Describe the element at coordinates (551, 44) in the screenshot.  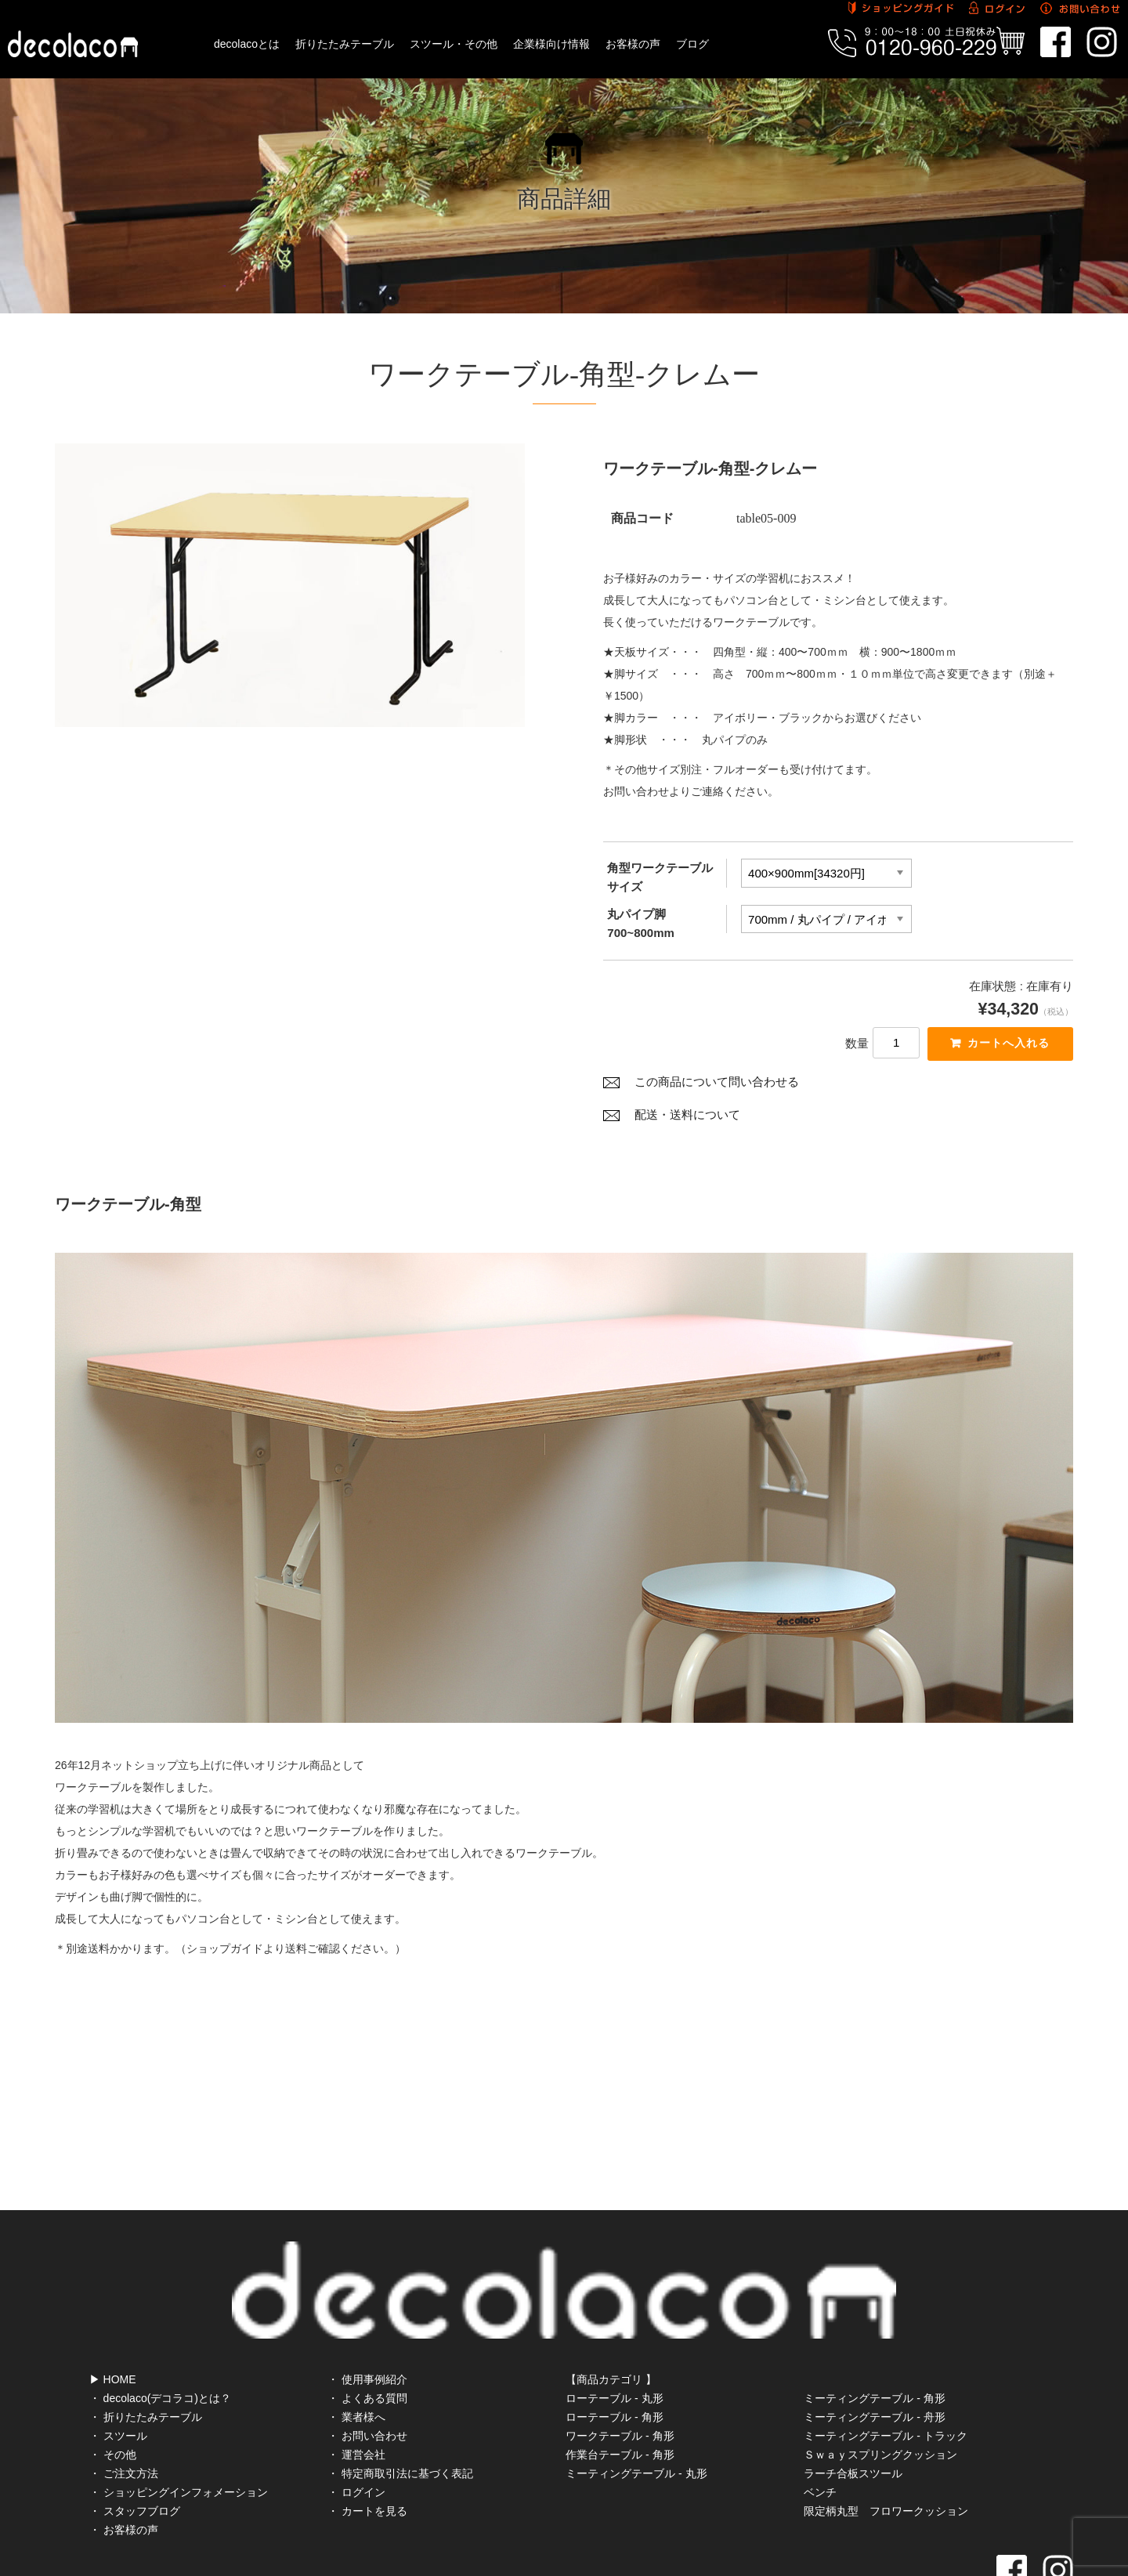
I see `企業様向け情報` at that location.